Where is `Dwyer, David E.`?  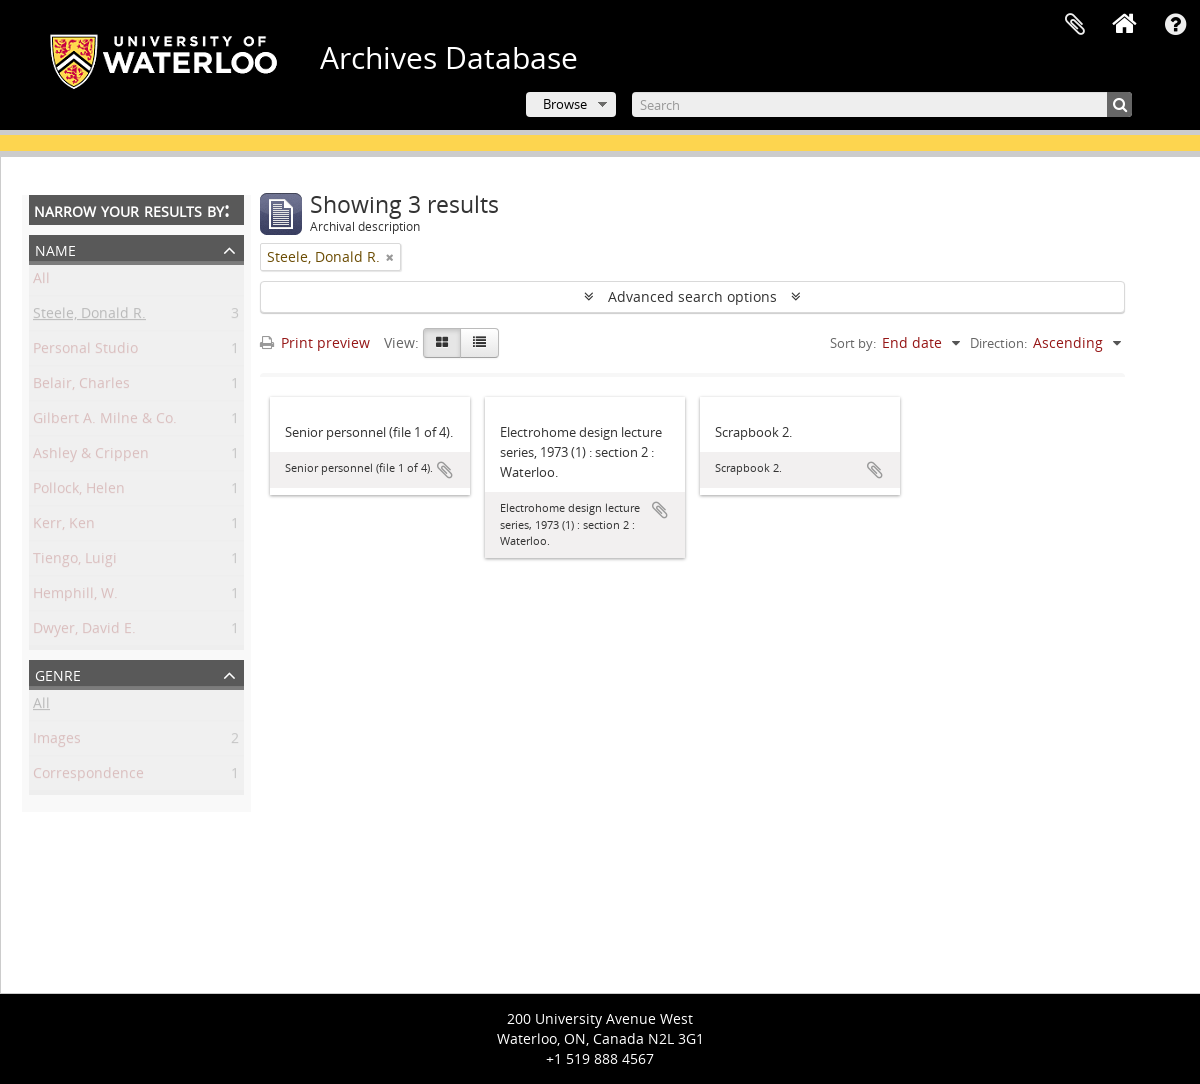 Dwyer, David E. is located at coordinates (84, 631).